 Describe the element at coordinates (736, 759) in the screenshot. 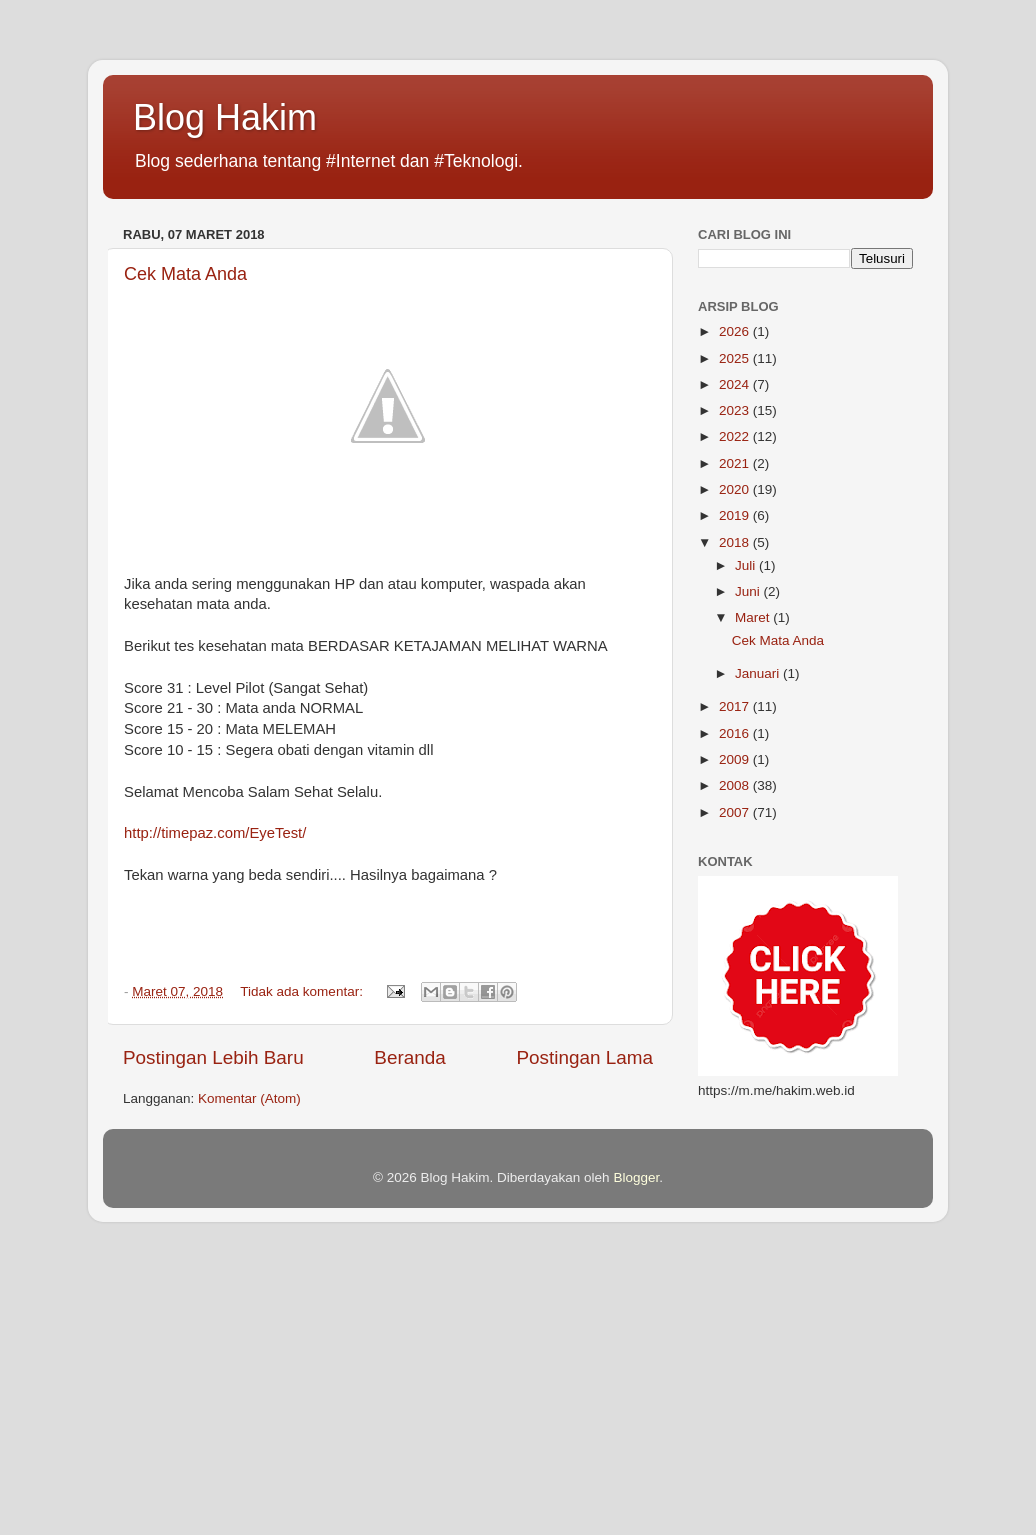

I see `2009` at that location.